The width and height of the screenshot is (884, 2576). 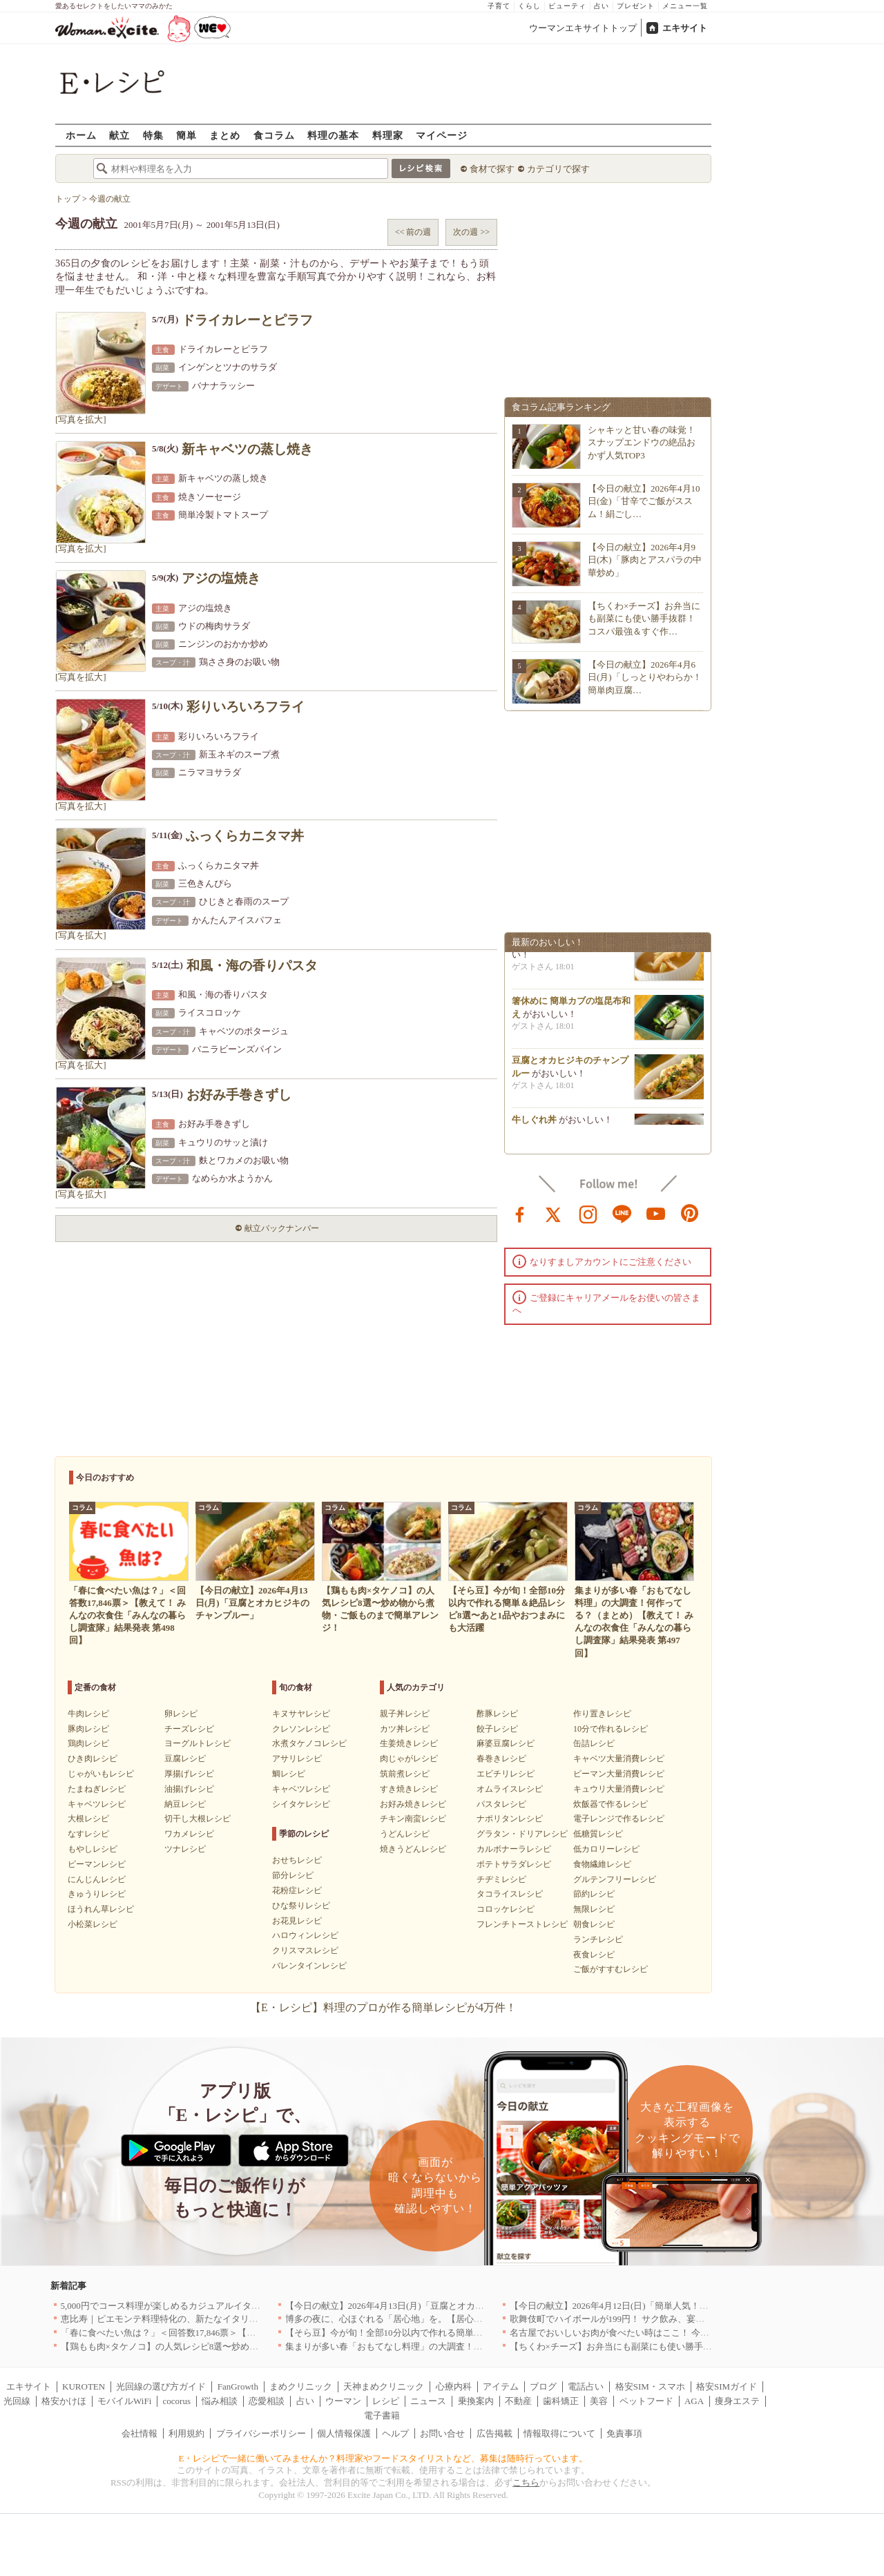 I want to click on 節約レシピ, so click(x=594, y=1894).